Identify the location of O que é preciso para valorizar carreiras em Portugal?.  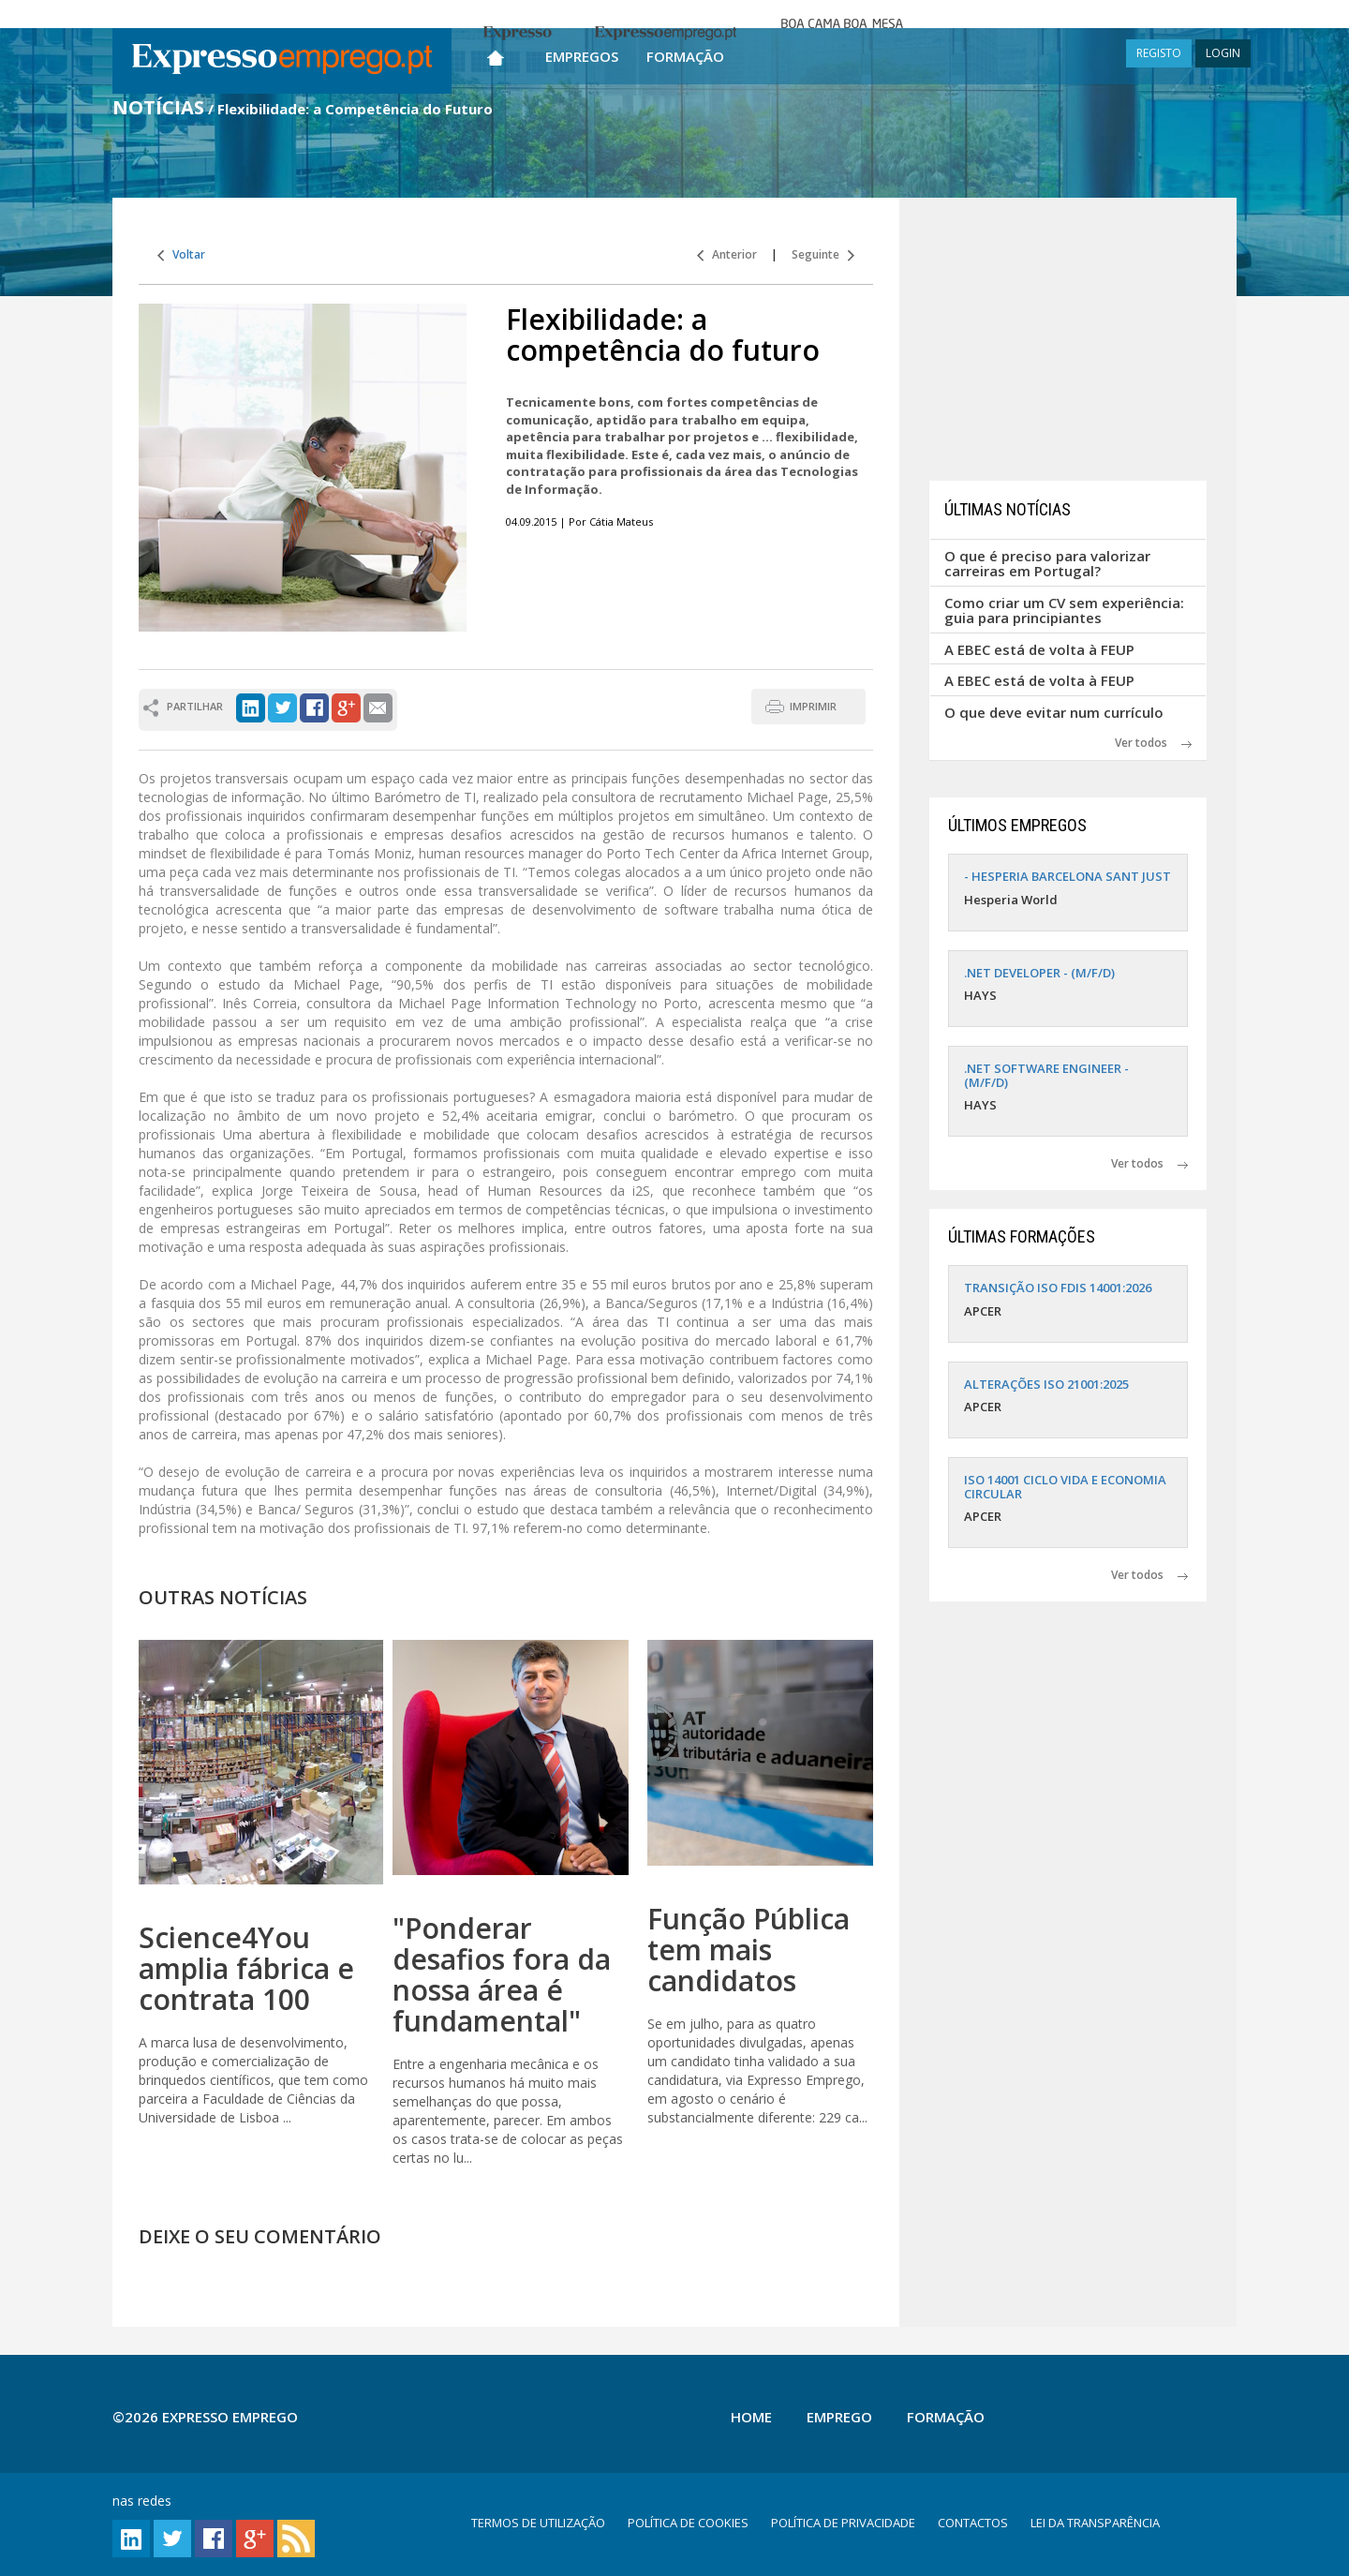
(1047, 563).